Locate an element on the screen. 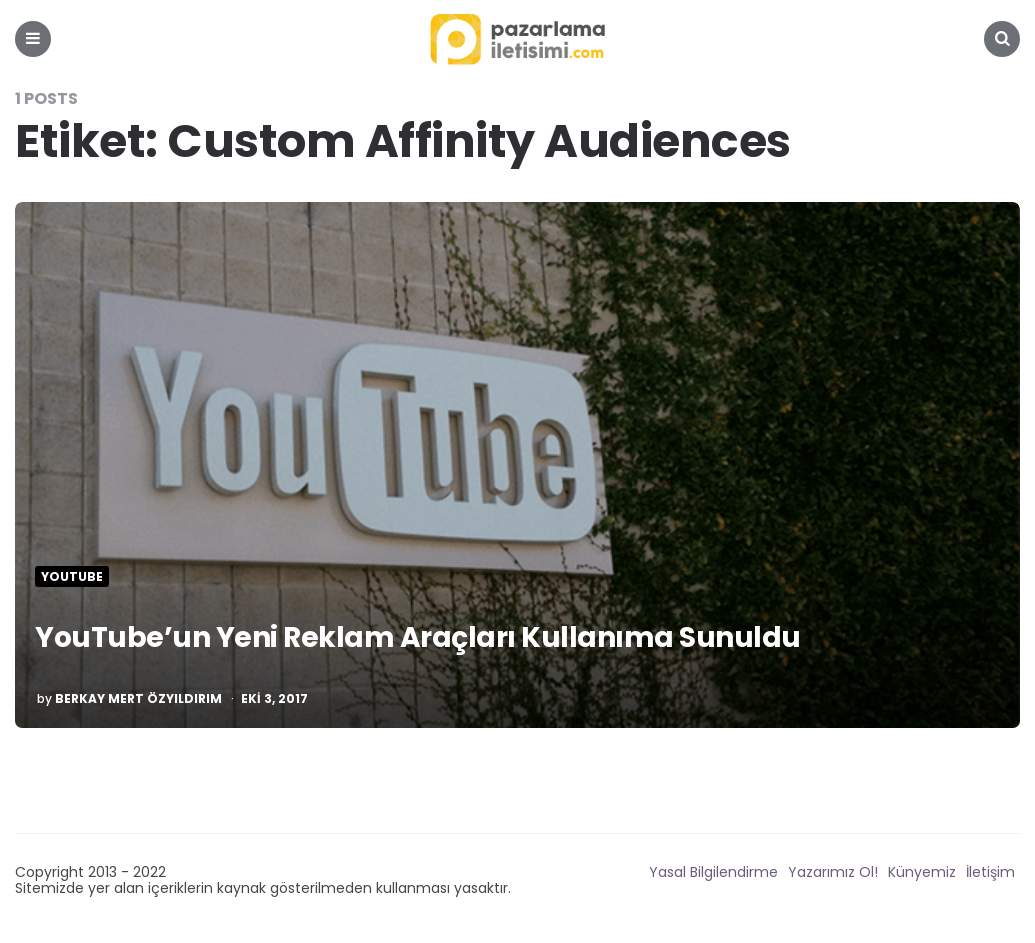 The image size is (1035, 943). Yasal Bilgilendirme is located at coordinates (713, 872).